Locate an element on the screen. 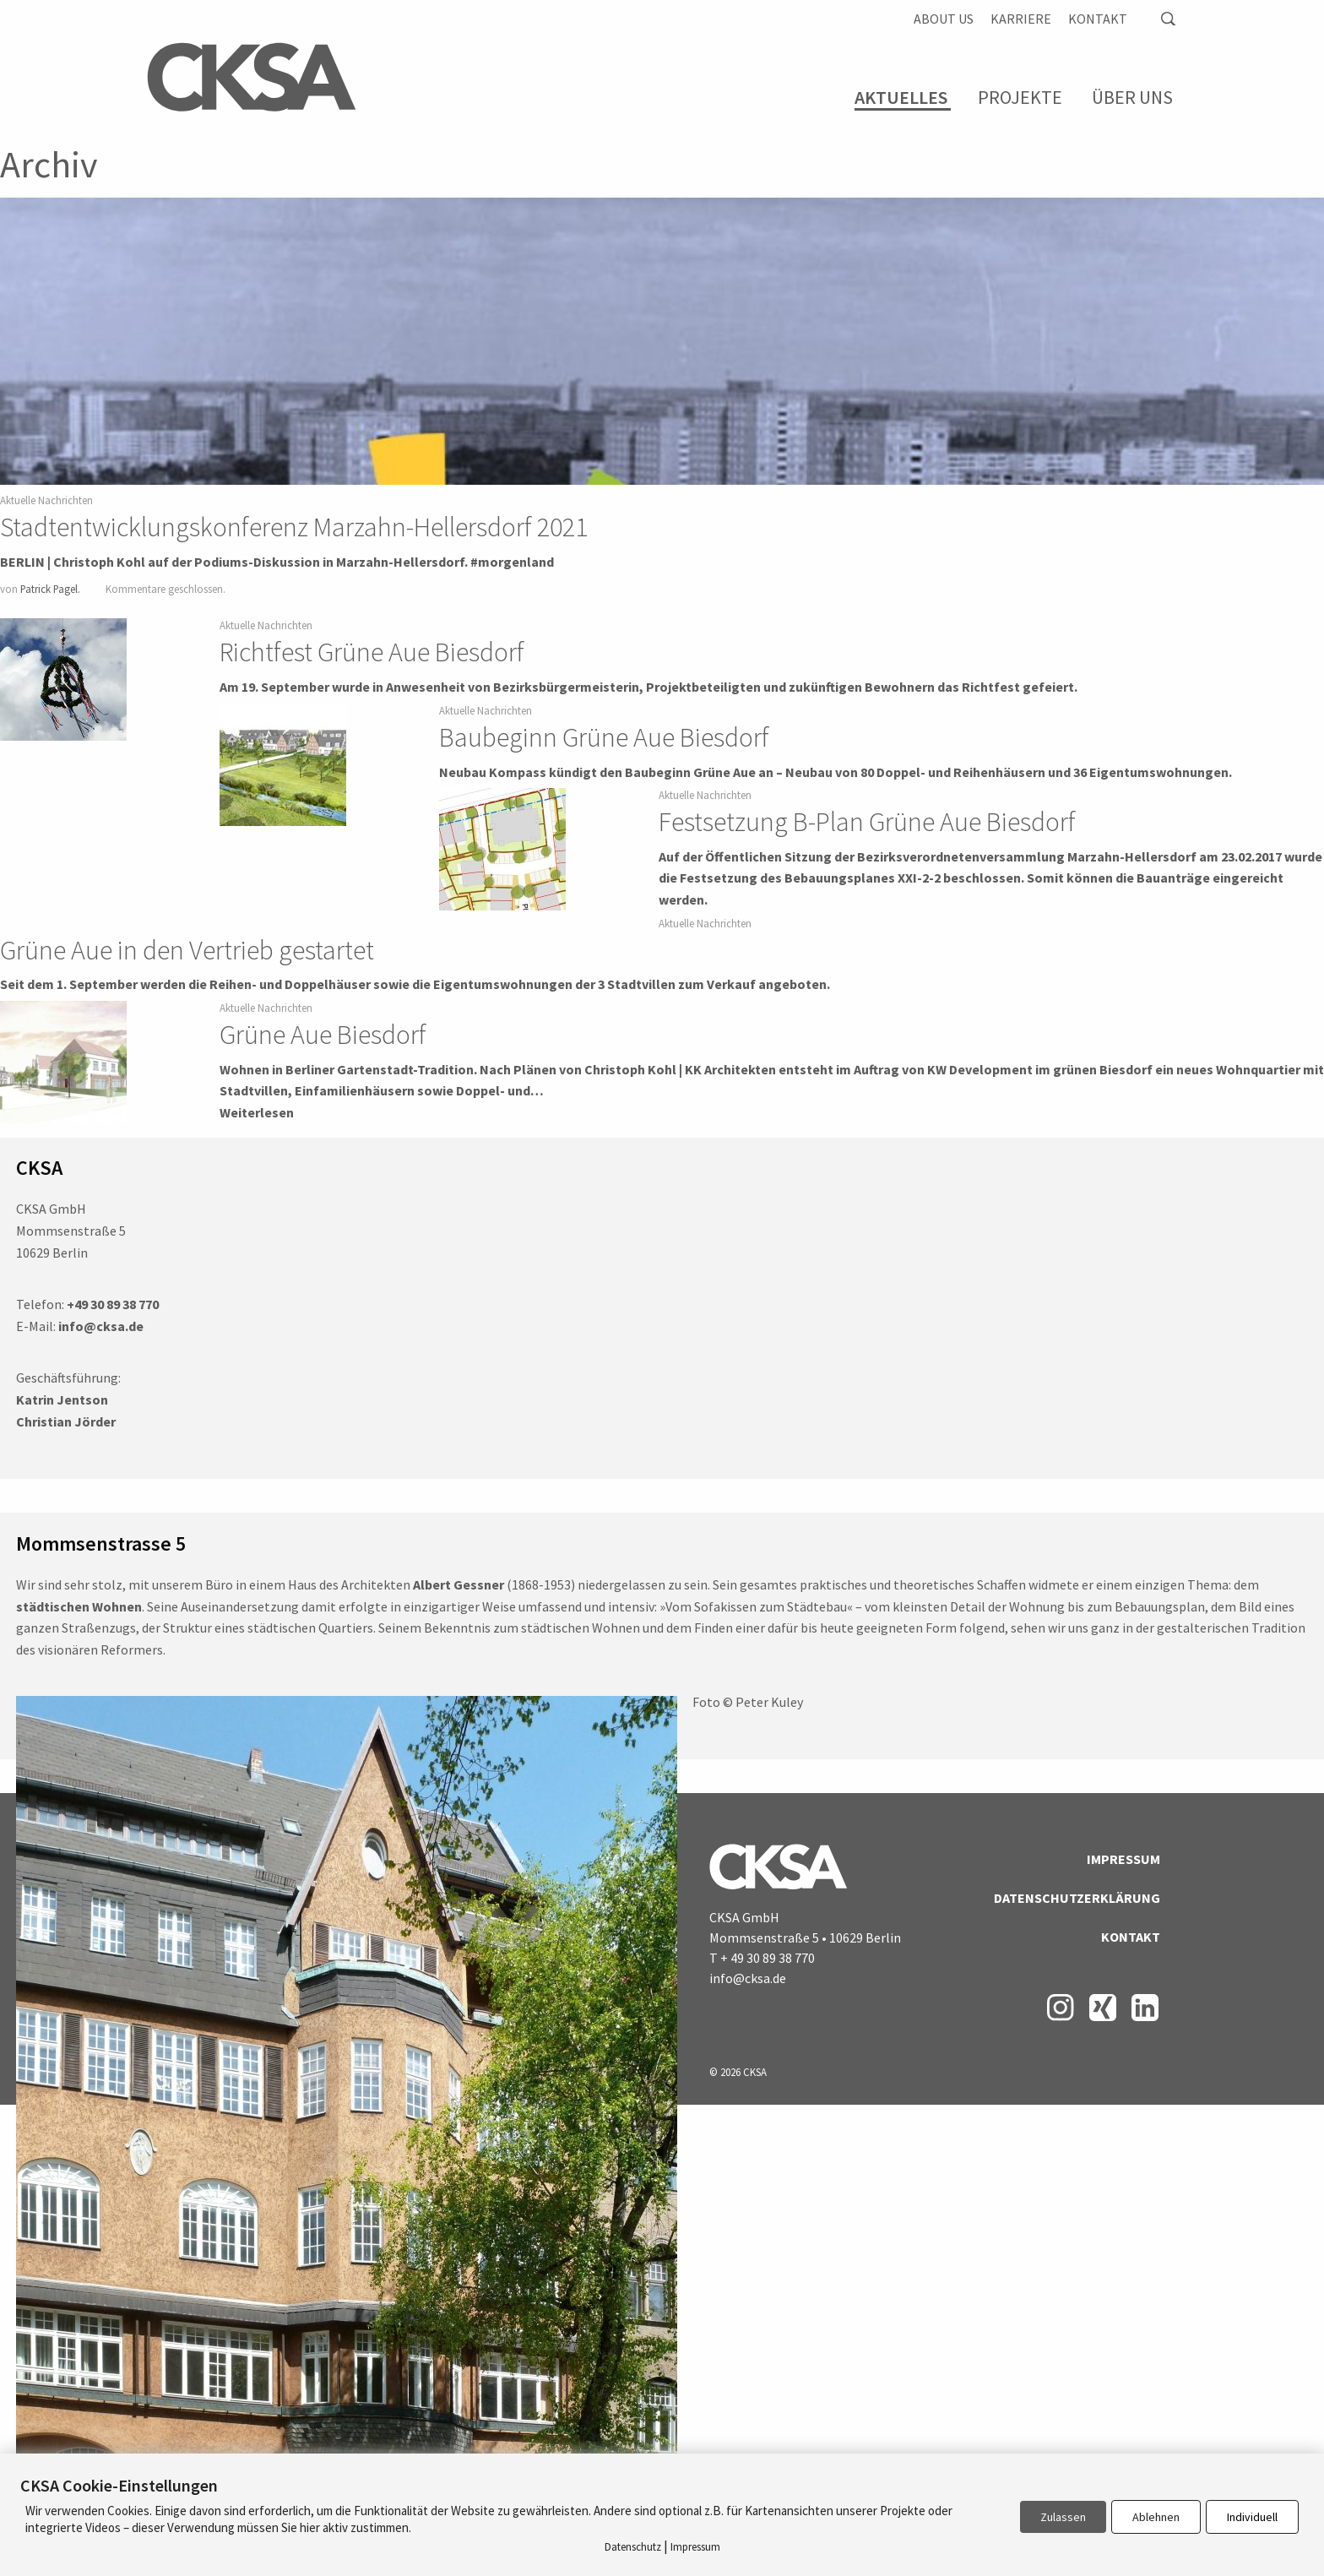  Festsetzung B-Plan Grüne Aue Biesdorf is located at coordinates (867, 822).